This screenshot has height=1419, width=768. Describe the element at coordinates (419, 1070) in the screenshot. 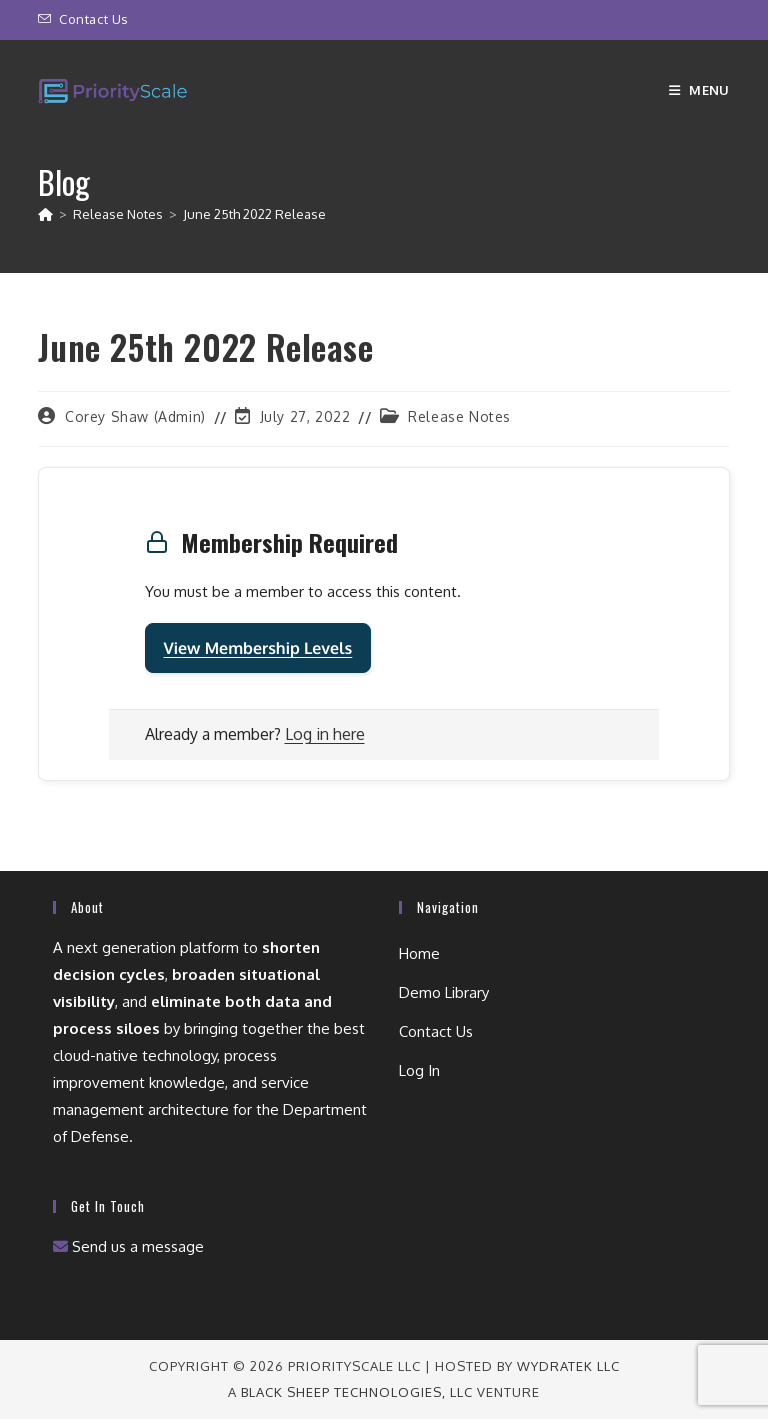

I see `Log In` at that location.